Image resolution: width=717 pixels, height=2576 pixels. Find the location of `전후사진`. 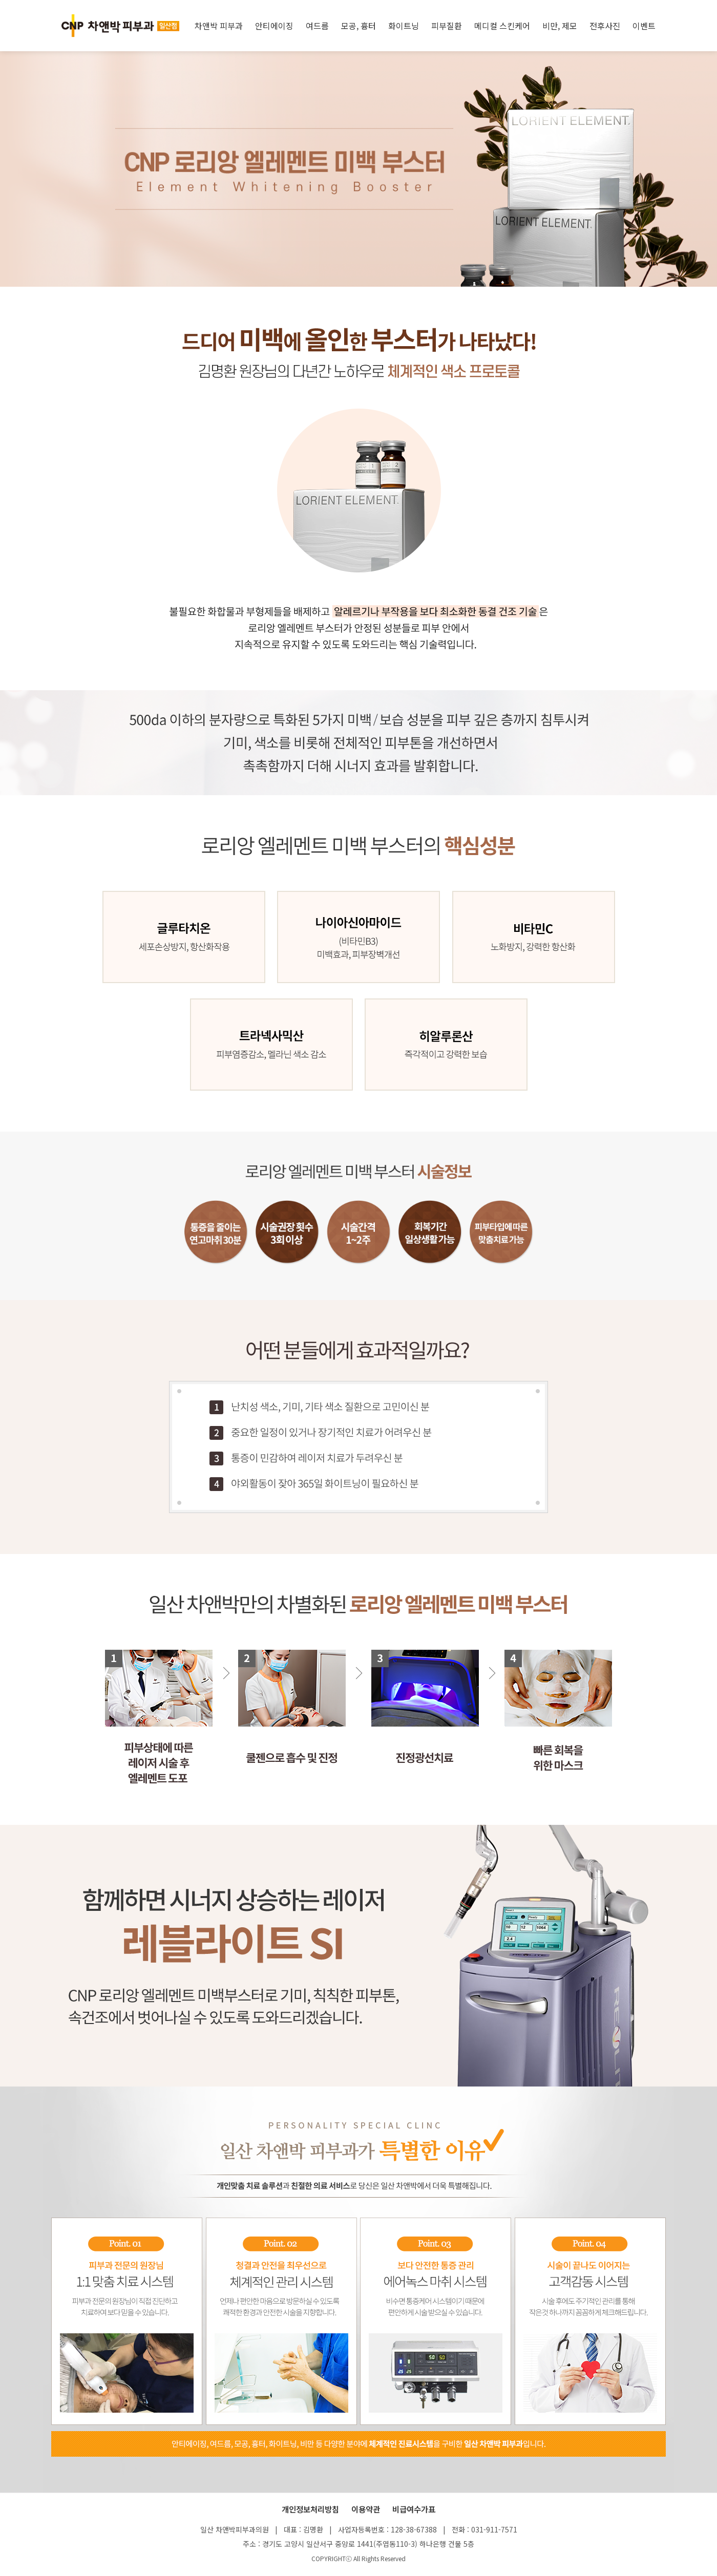

전후사진 is located at coordinates (604, 25).